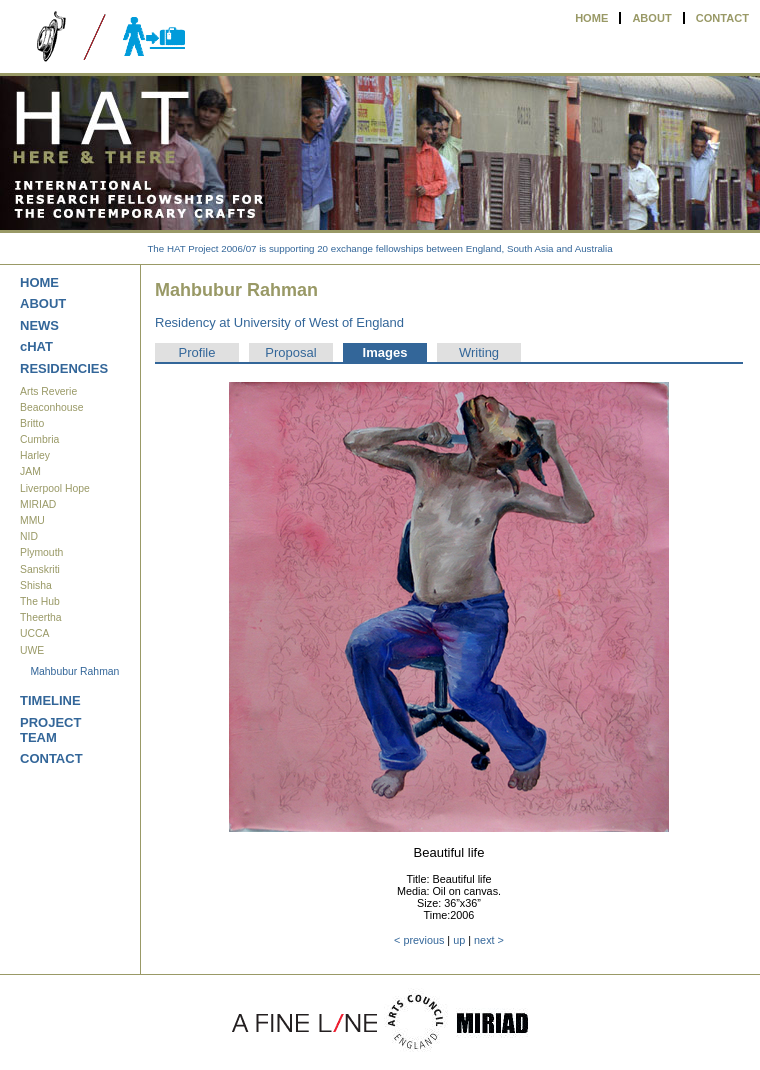 The height and width of the screenshot is (1070, 760). I want to click on ABOUT, so click(651, 18).